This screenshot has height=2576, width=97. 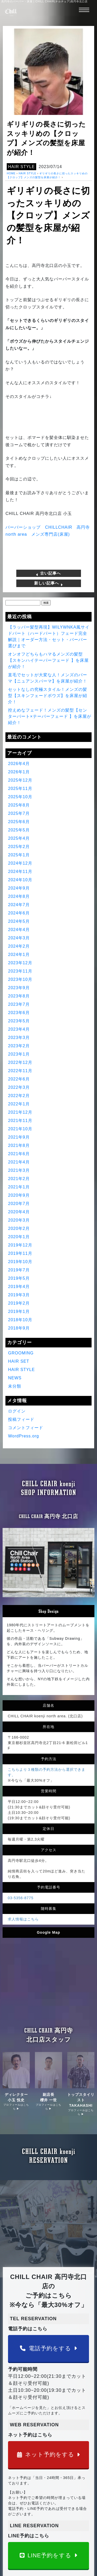 What do you see at coordinates (19, 1137) in the screenshot?
I see `2021年9月` at bounding box center [19, 1137].